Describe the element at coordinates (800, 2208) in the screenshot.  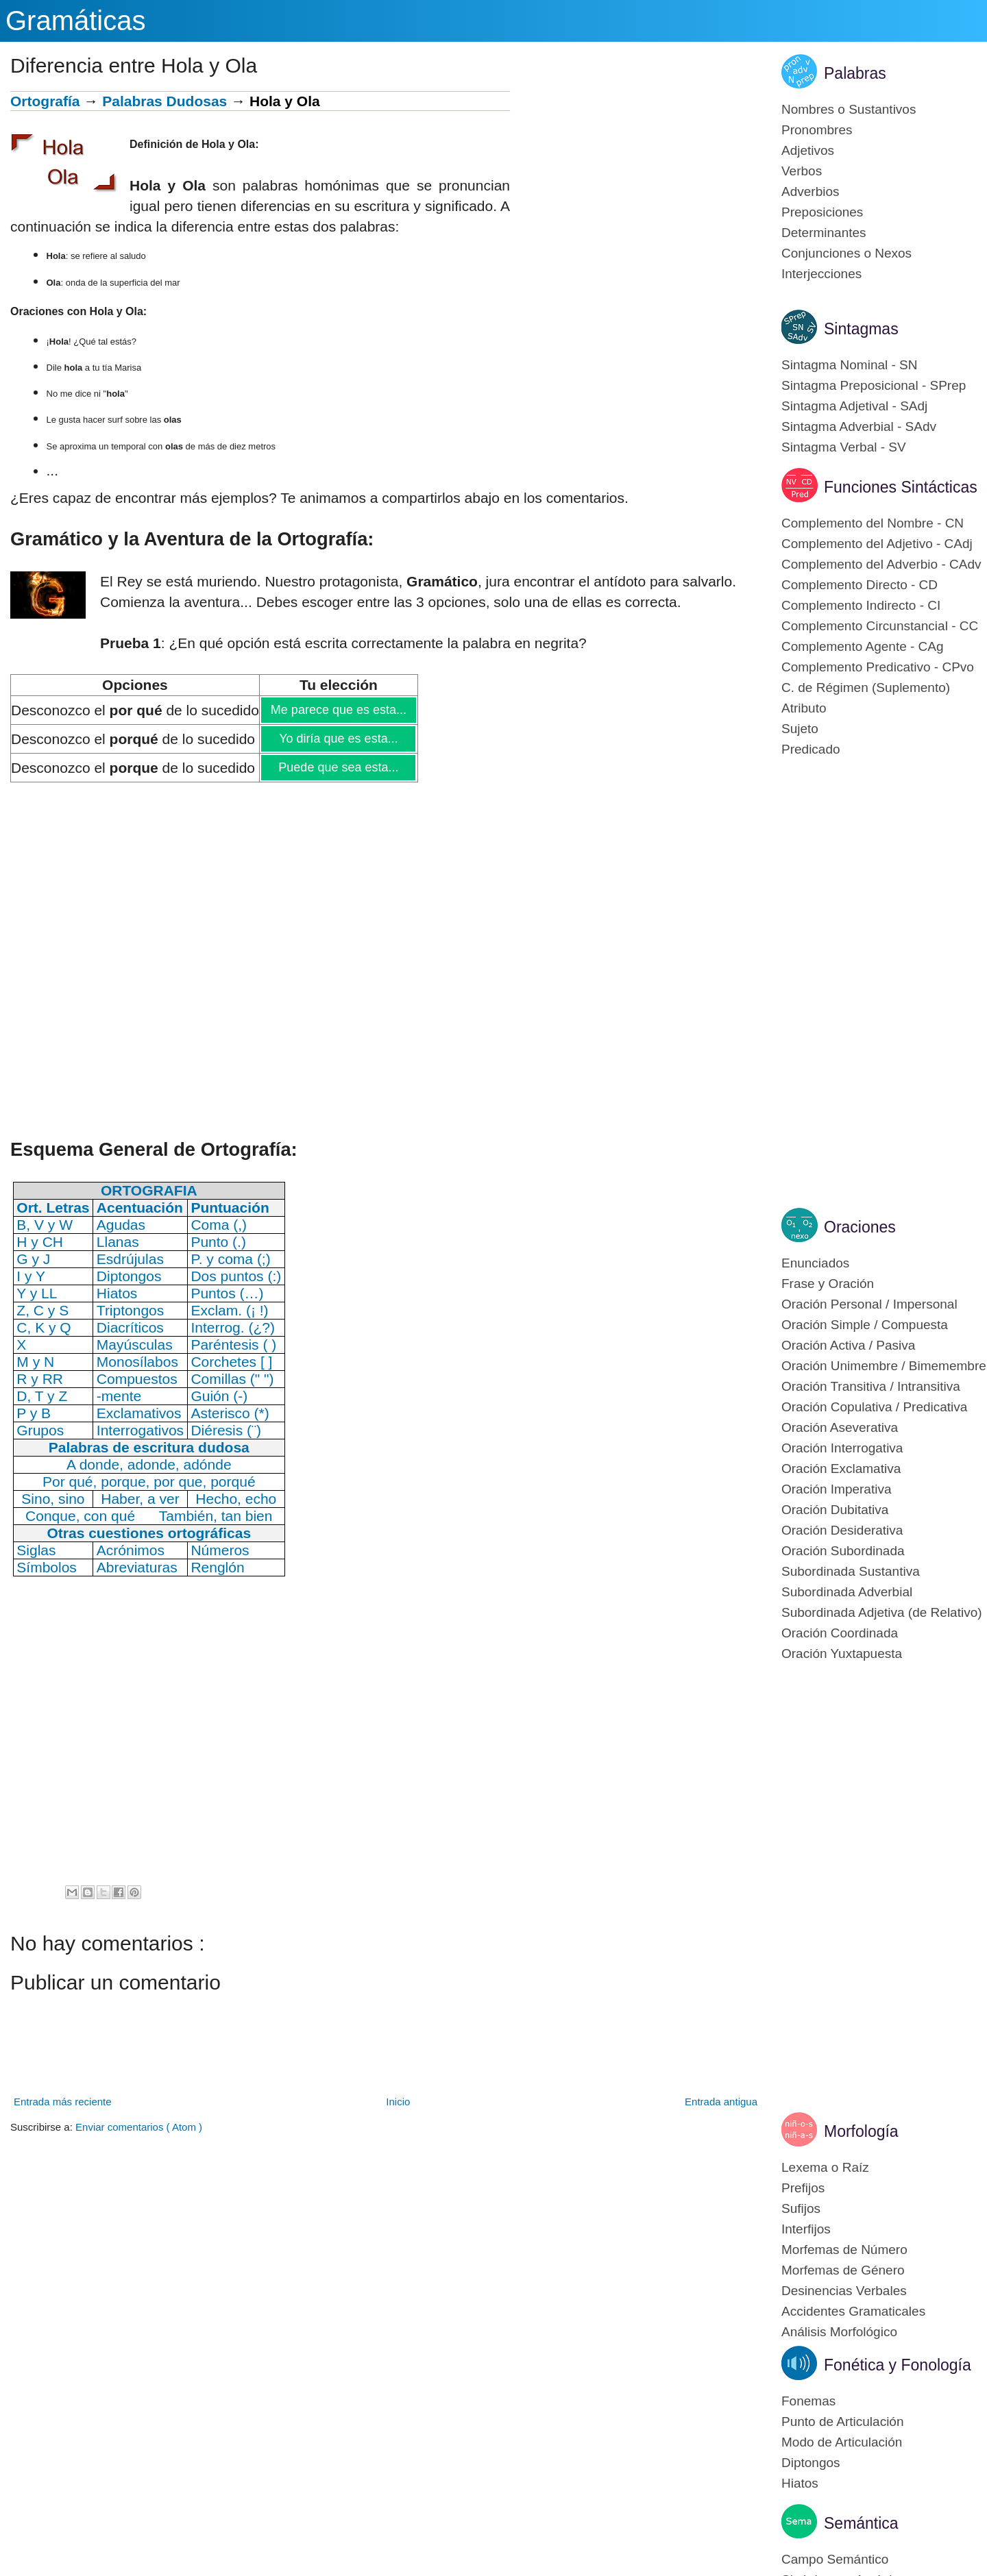
I see `Sufijos` at that location.